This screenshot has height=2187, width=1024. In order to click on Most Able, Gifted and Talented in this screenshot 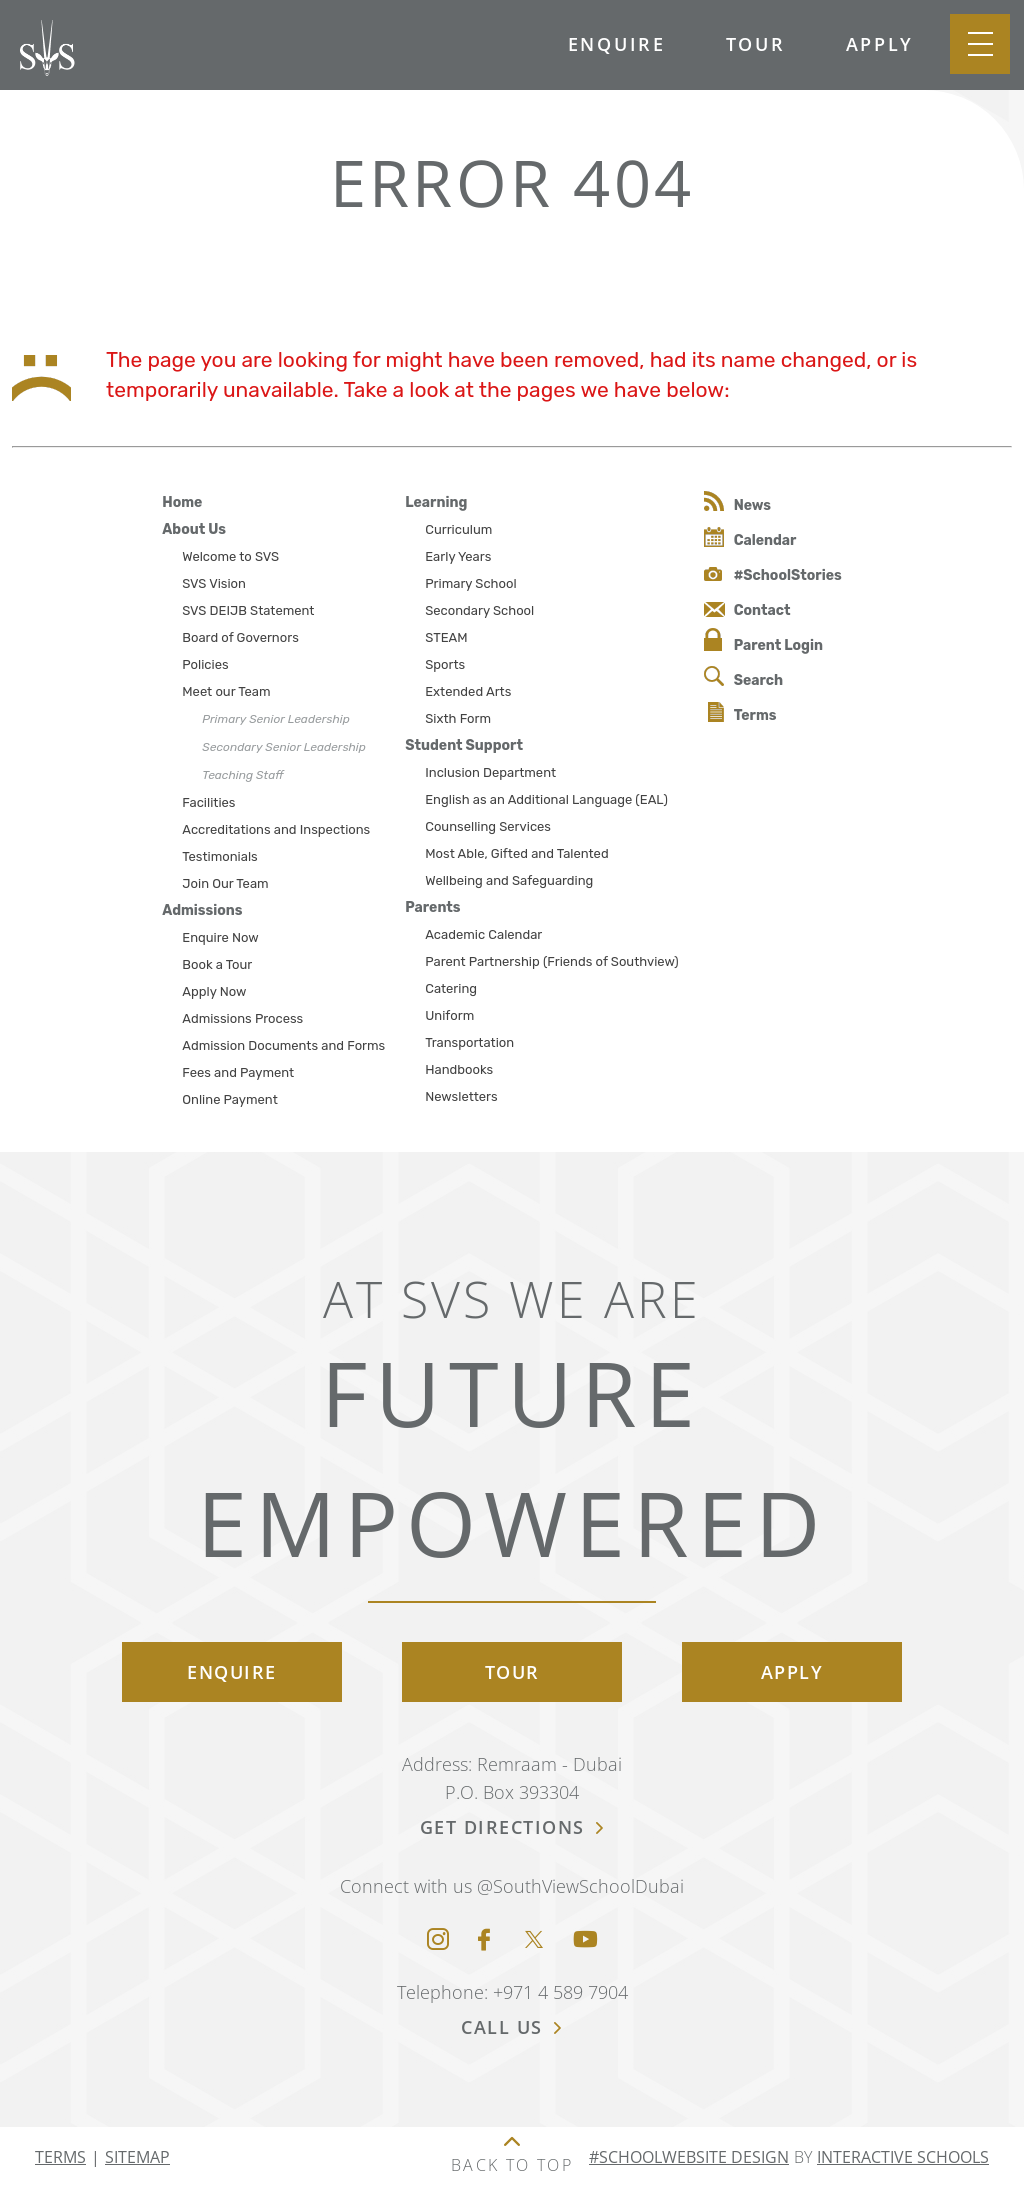, I will do `click(516, 853)`.